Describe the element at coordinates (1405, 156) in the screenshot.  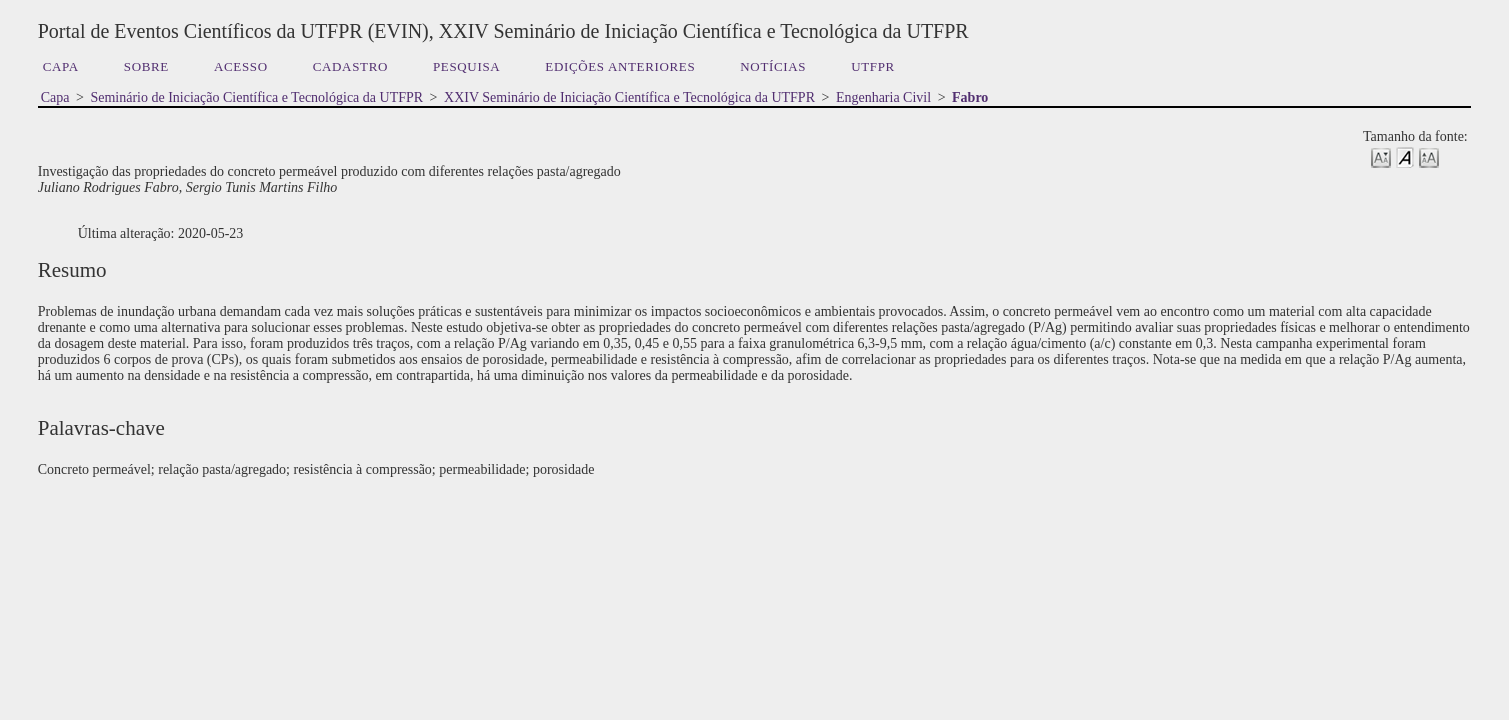
I see `Make font size default` at that location.